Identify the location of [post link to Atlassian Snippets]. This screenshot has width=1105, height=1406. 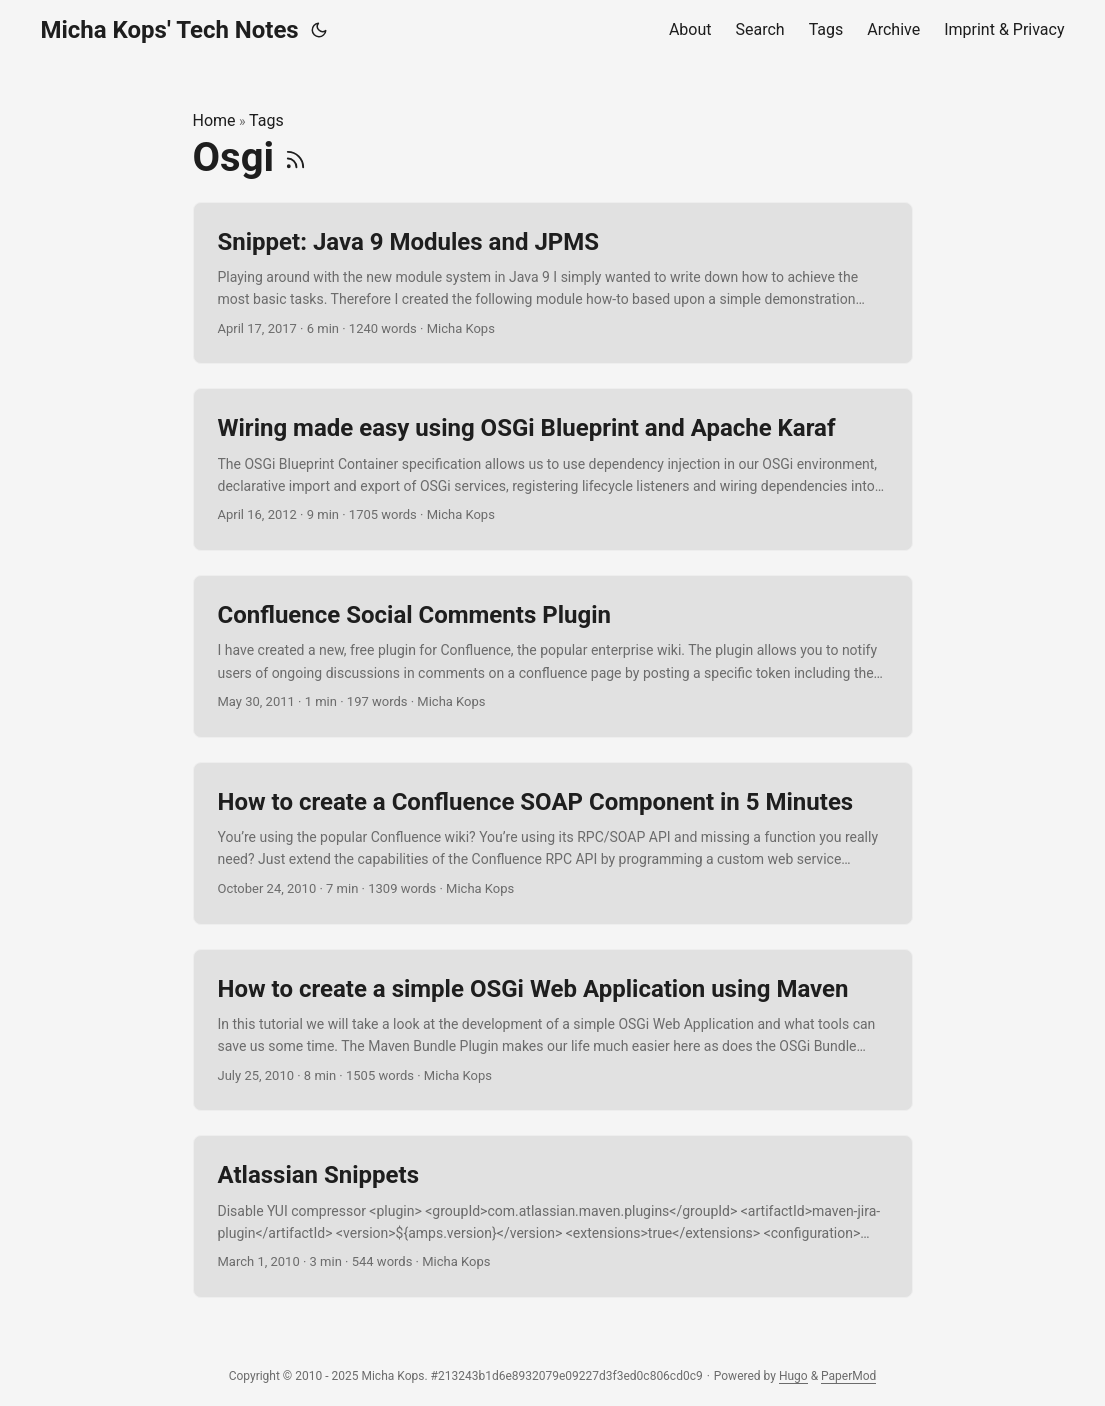
(553, 1216).